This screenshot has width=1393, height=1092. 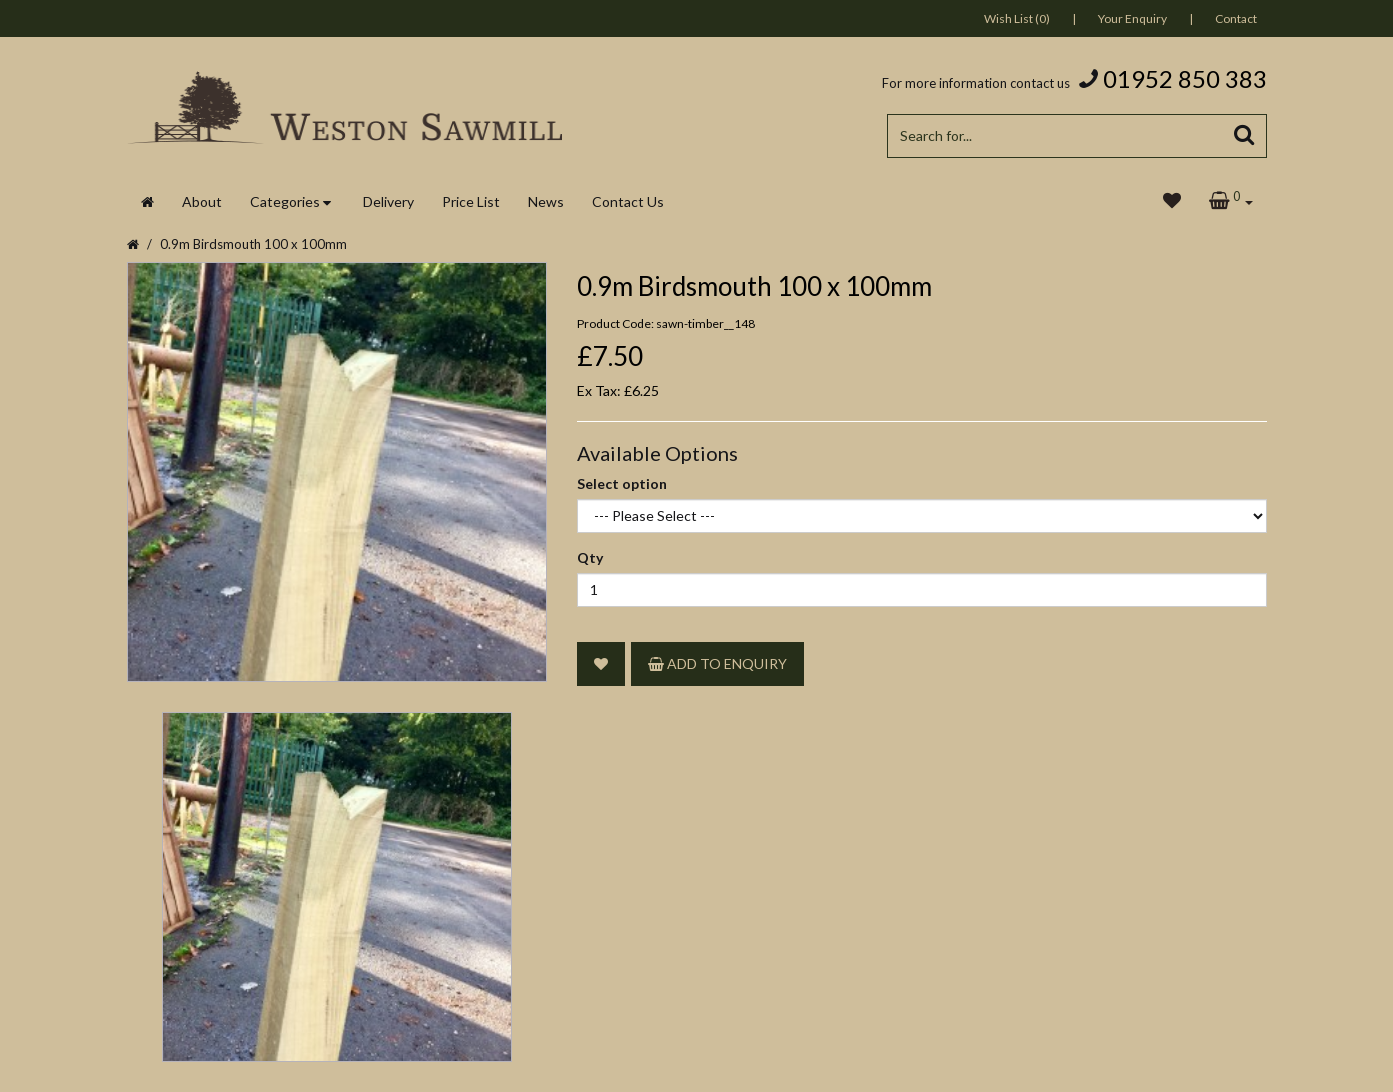 What do you see at coordinates (388, 201) in the screenshot?
I see `Delivery` at bounding box center [388, 201].